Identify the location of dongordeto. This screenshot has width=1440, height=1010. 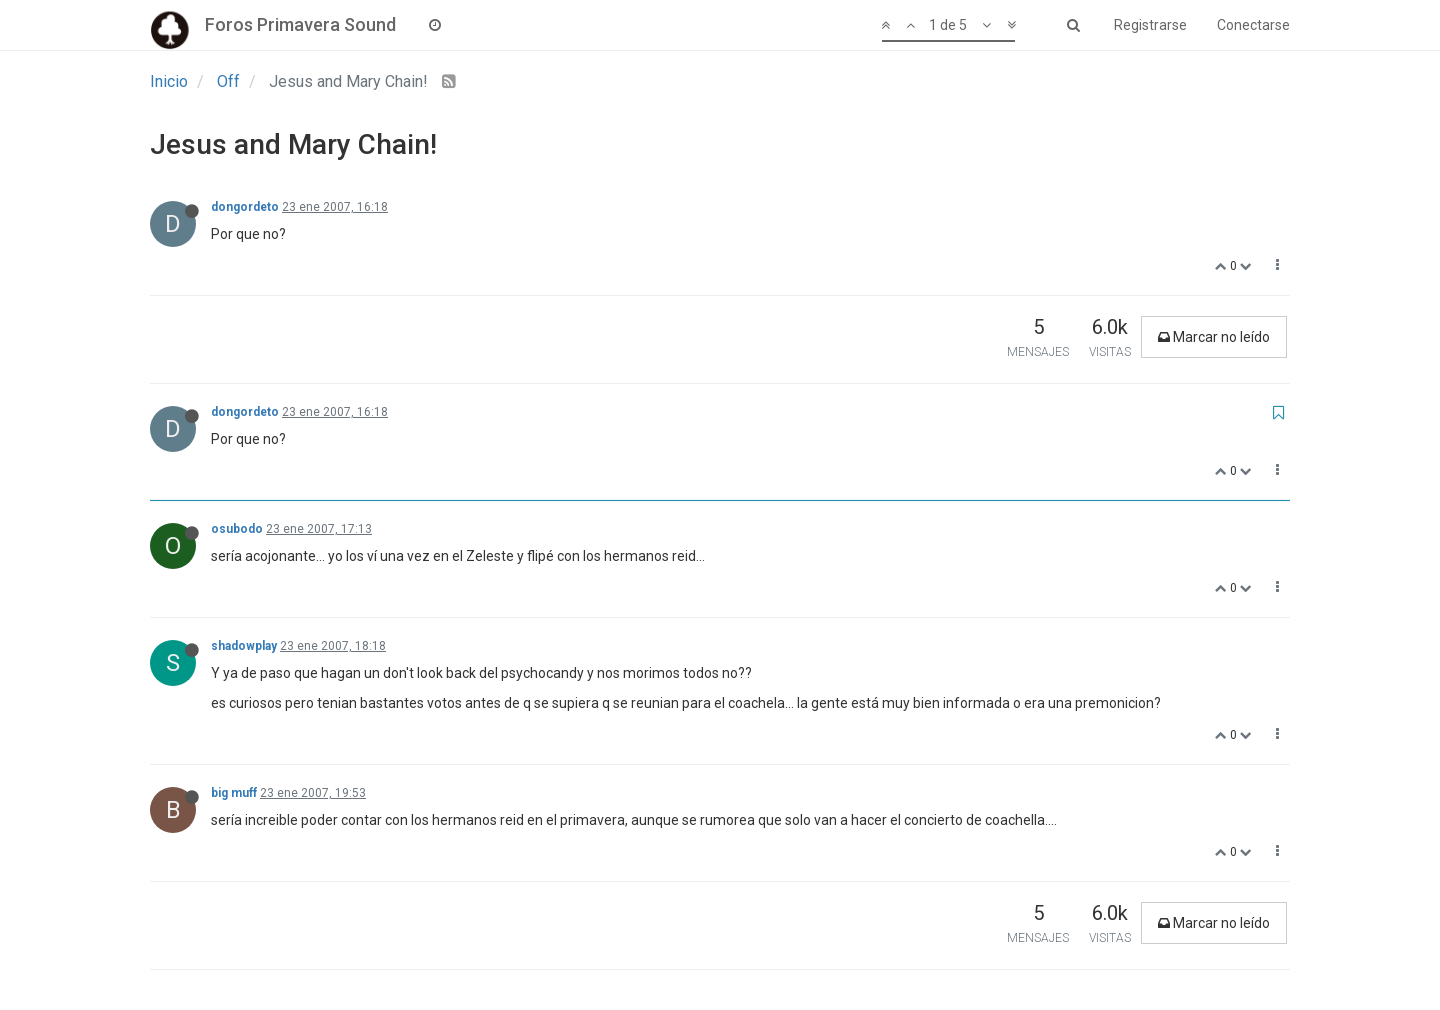
(245, 207).